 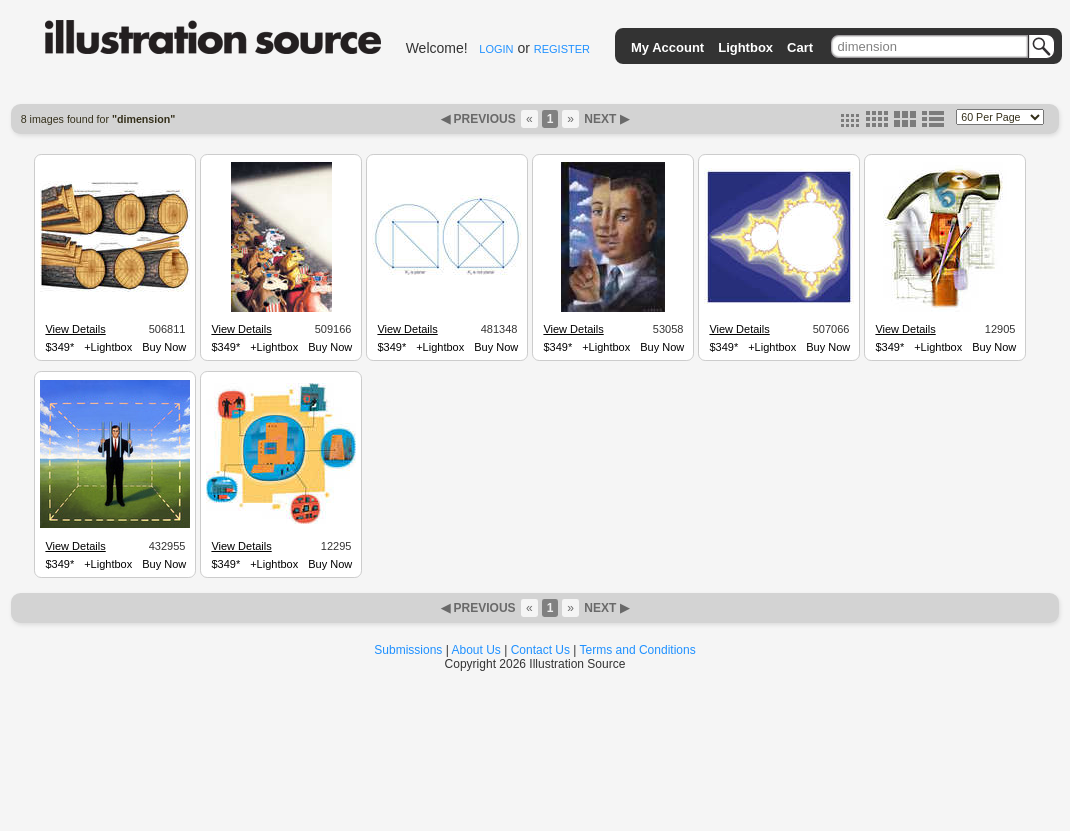 What do you see at coordinates (164, 347) in the screenshot?
I see `Buy Now` at bounding box center [164, 347].